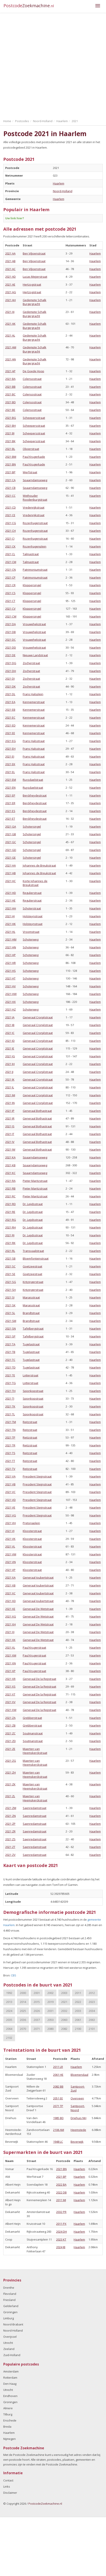 This screenshot has width=106, height=2576. I want to click on 1992, so click(9, 1993).